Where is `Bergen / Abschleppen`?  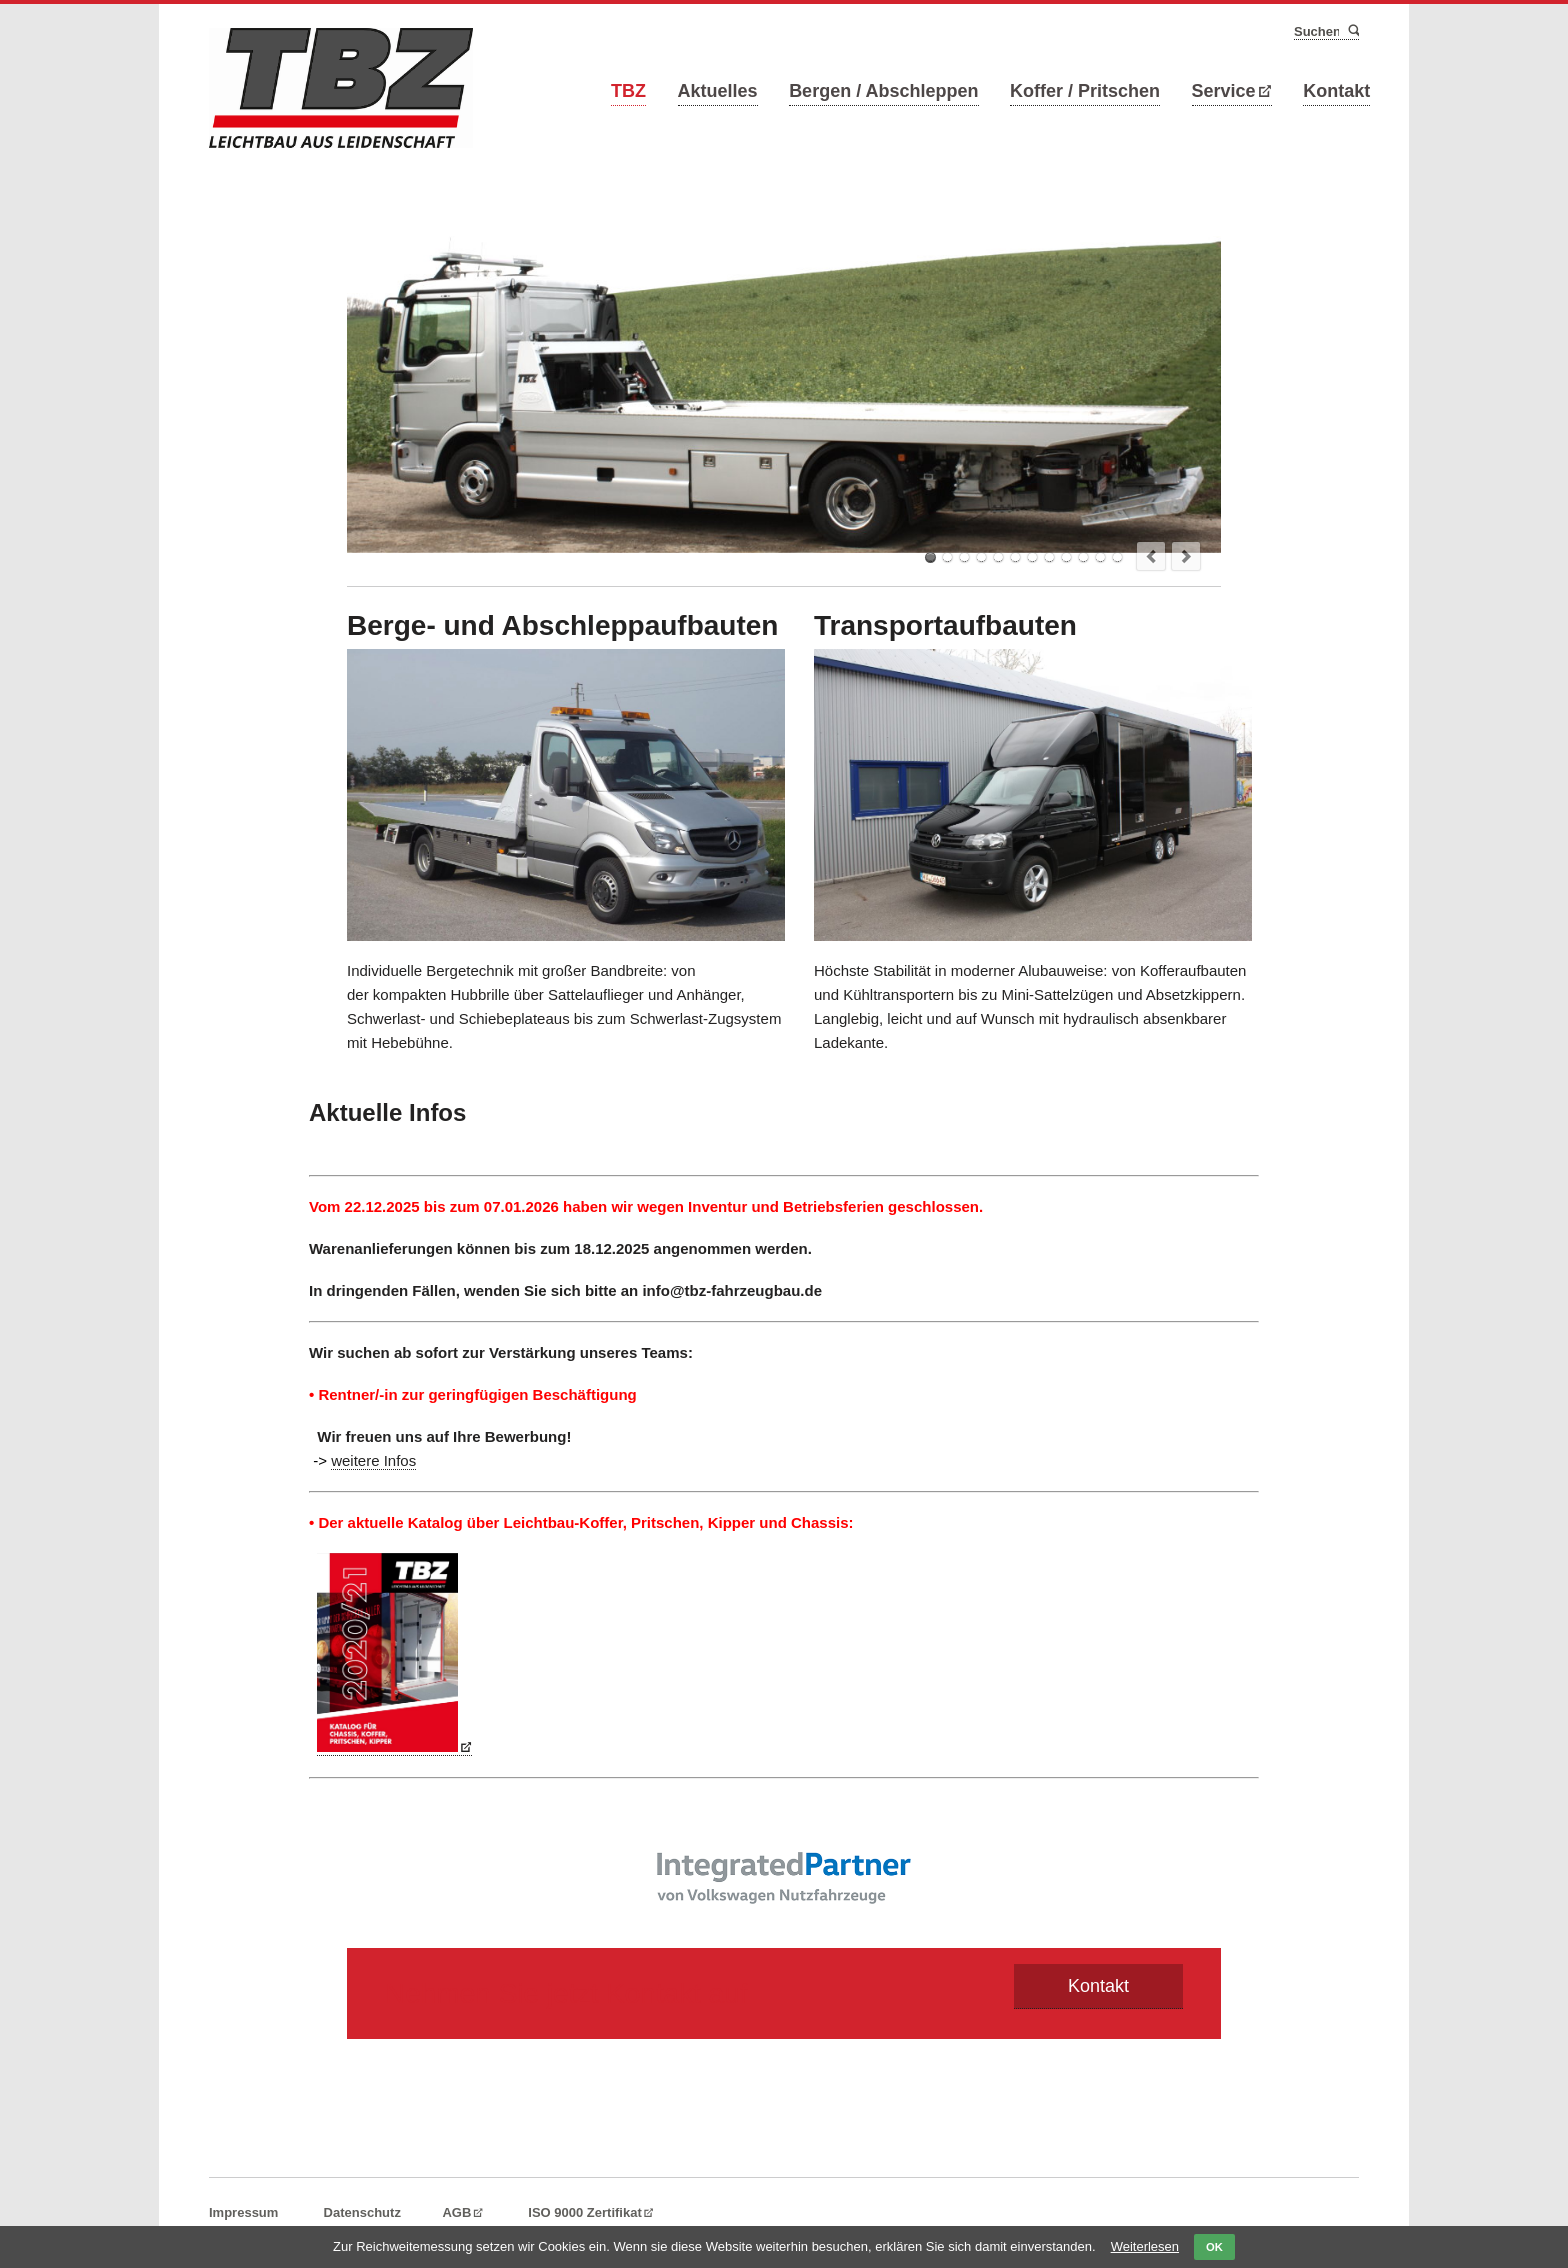
Bergen / Abschleppen is located at coordinates (883, 91).